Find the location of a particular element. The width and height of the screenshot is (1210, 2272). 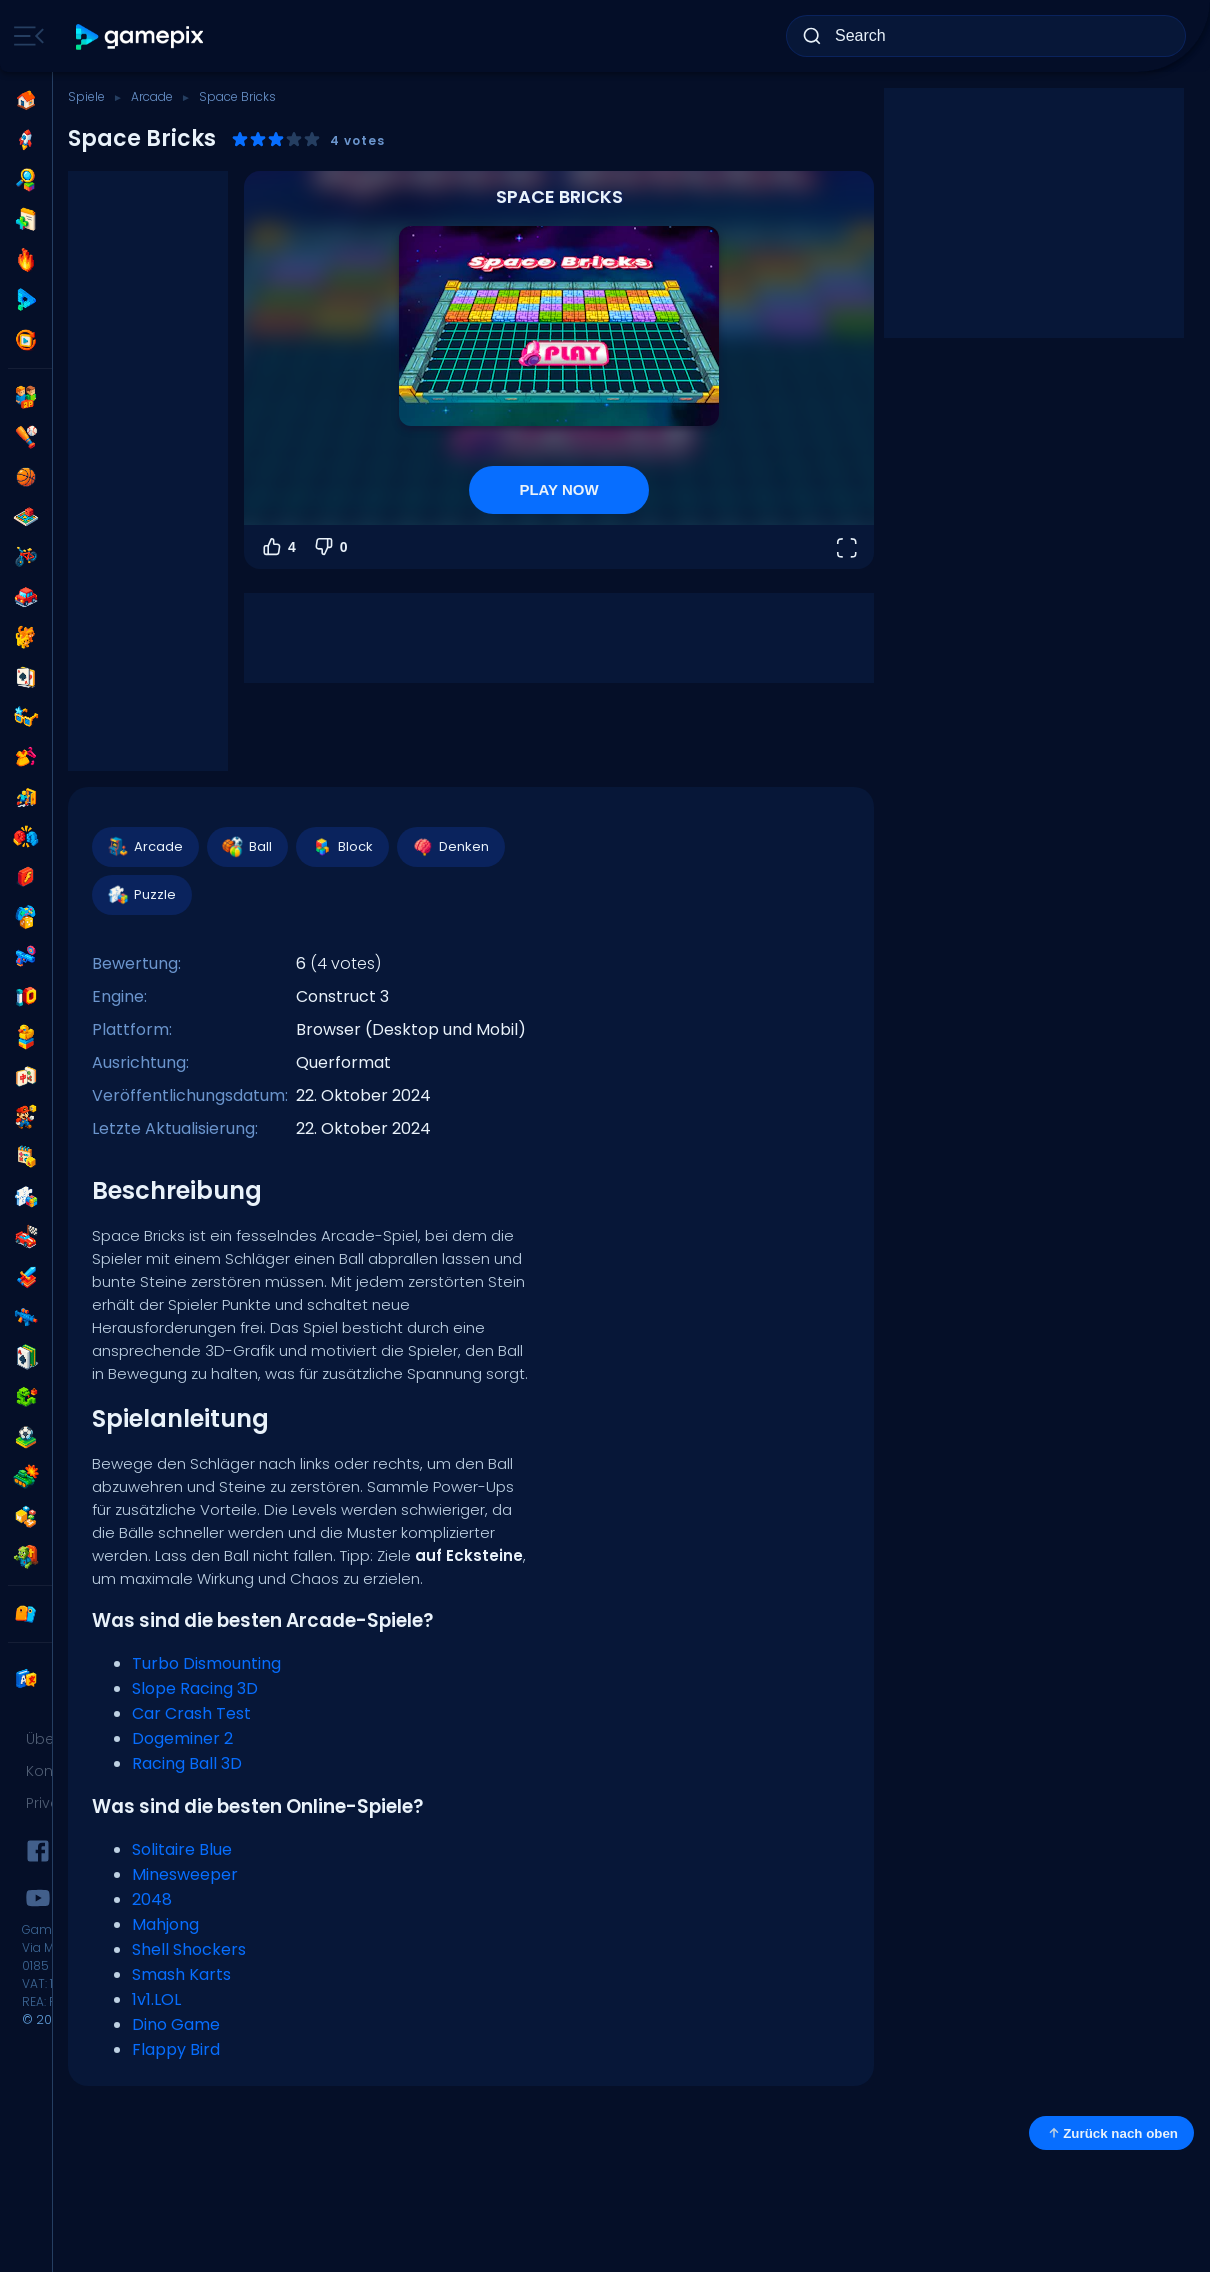

Slope Racing 3D is located at coordinates (195, 1688).